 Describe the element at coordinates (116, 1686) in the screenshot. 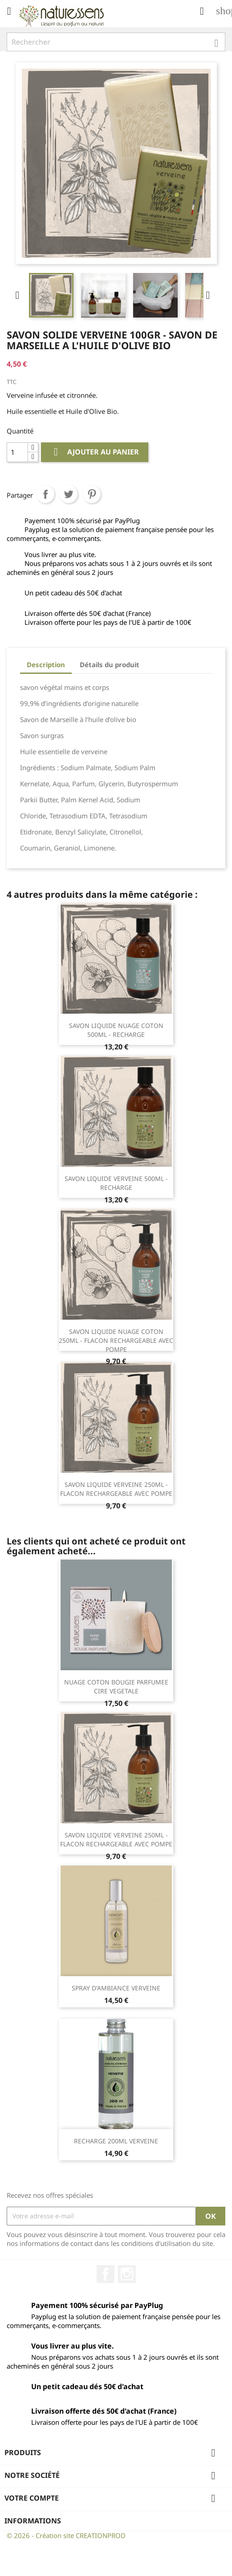

I see `NUAGE COTON BOUGIE PARFUMEE CIRE VEGETALE` at that location.